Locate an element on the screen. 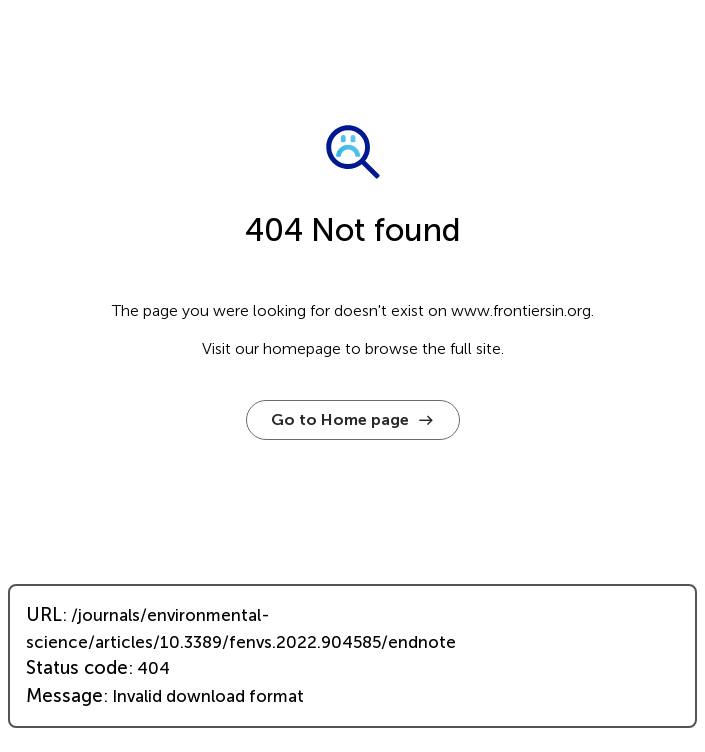 This screenshot has height=752, width=705. URL is located at coordinates (44, 615).